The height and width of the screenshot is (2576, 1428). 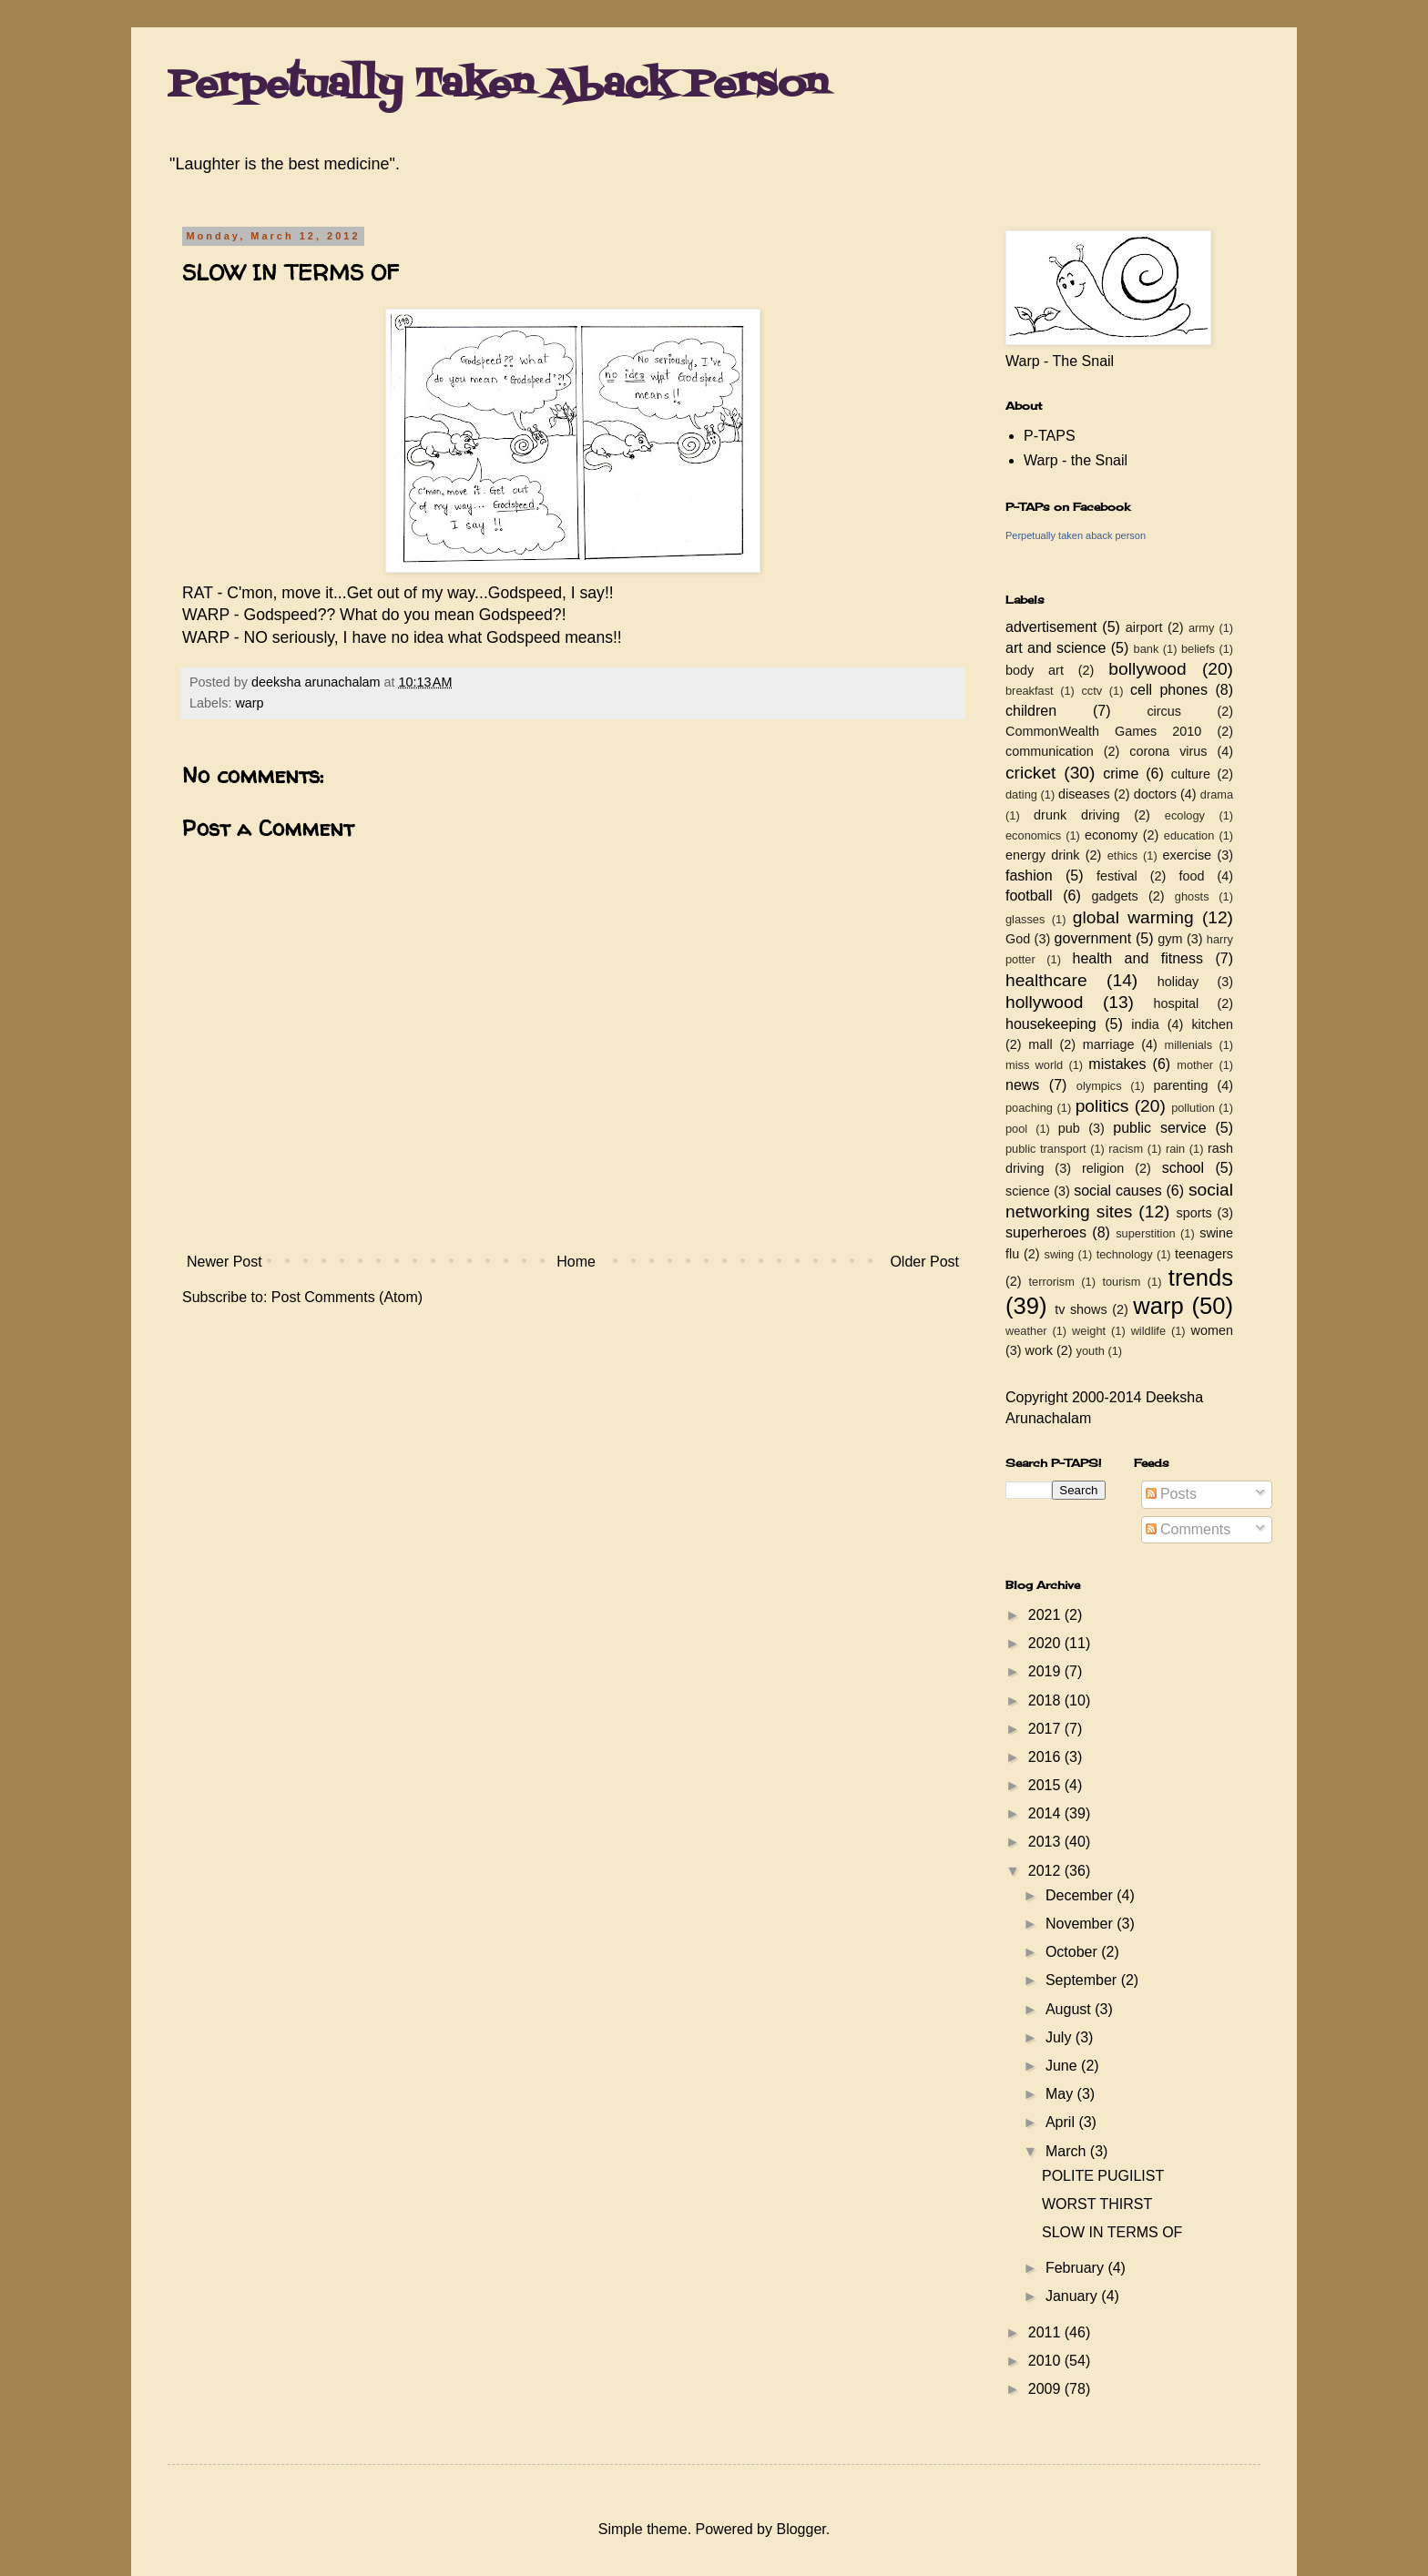 What do you see at coordinates (1061, 2037) in the screenshot?
I see `July` at bounding box center [1061, 2037].